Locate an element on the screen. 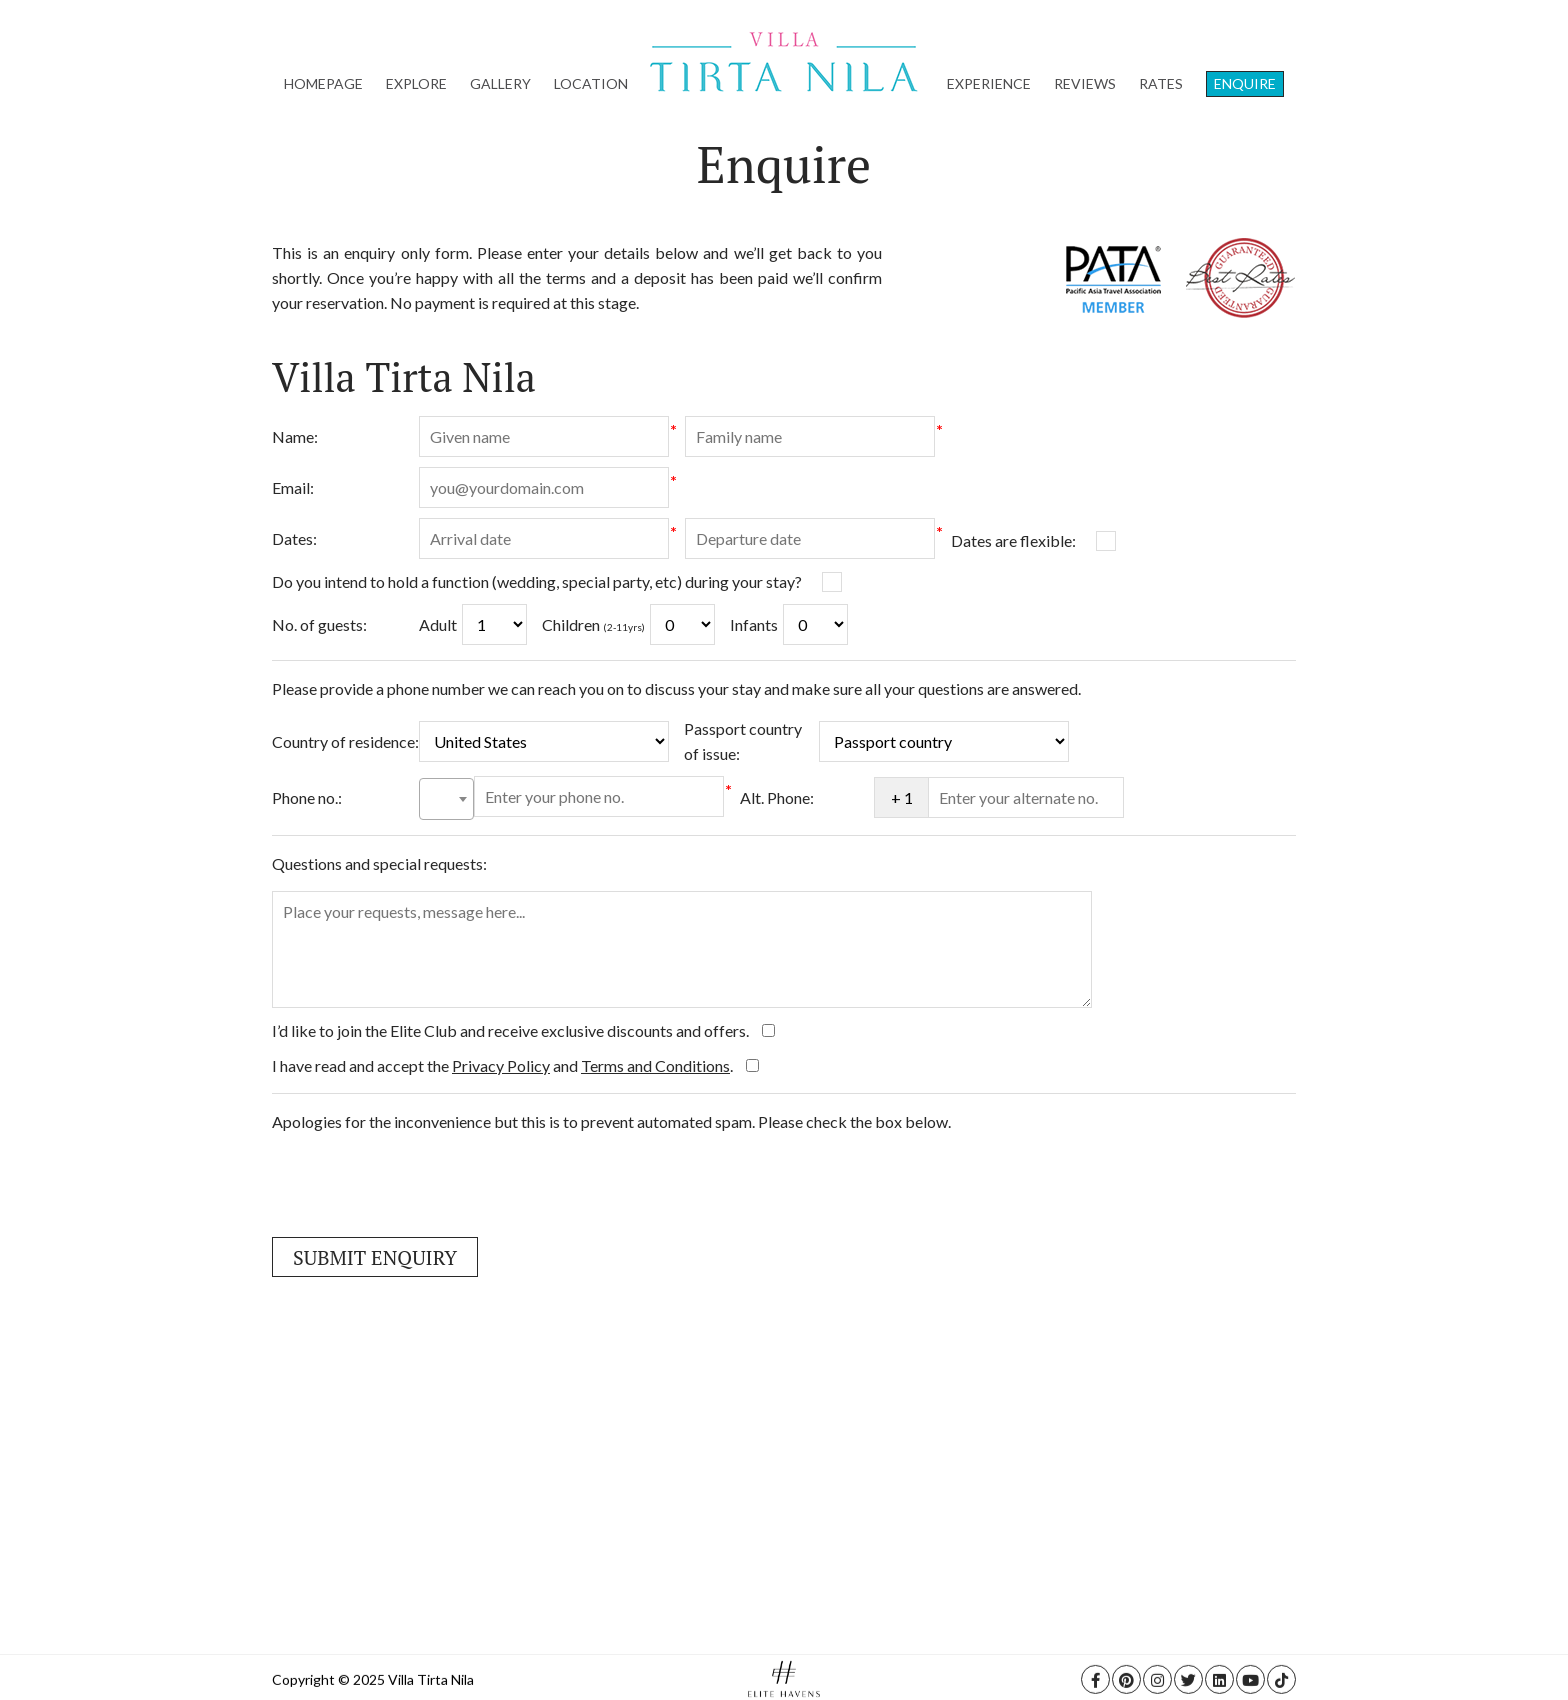  Privacy Policy is located at coordinates (501, 1065).